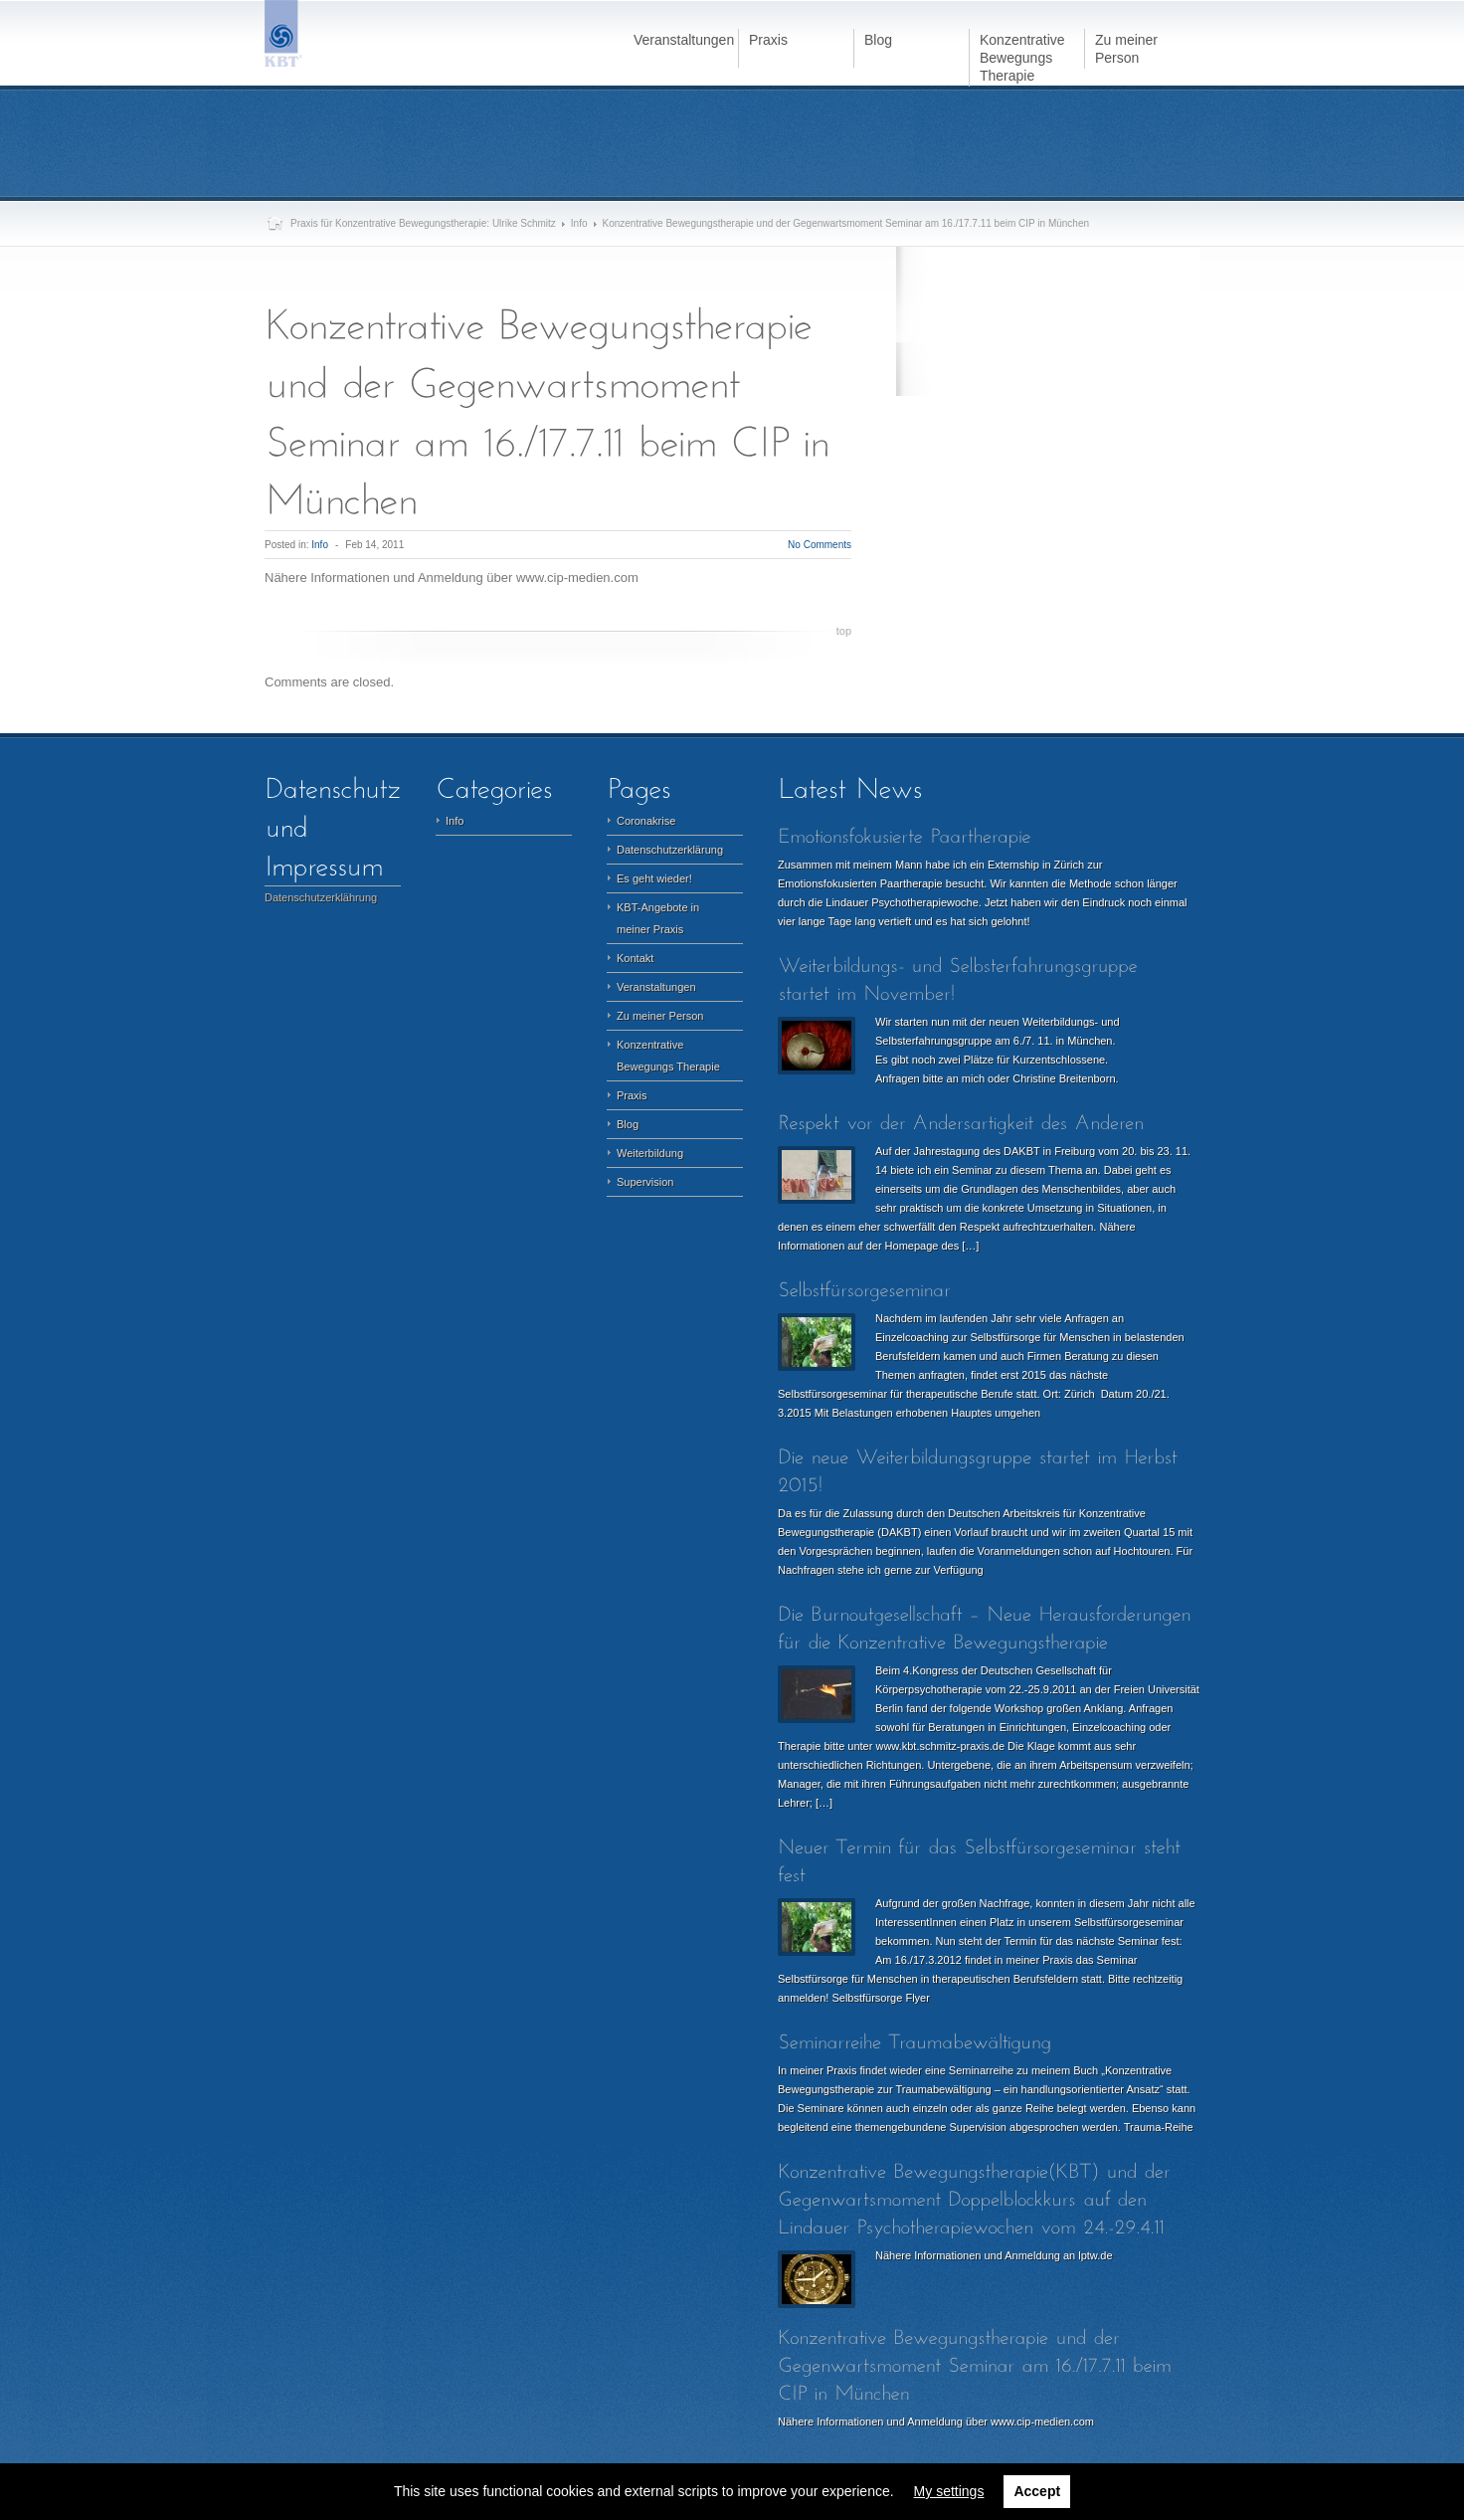 The image size is (1464, 2520). Describe the element at coordinates (321, 897) in the screenshot. I see `Datenschutzerklährung` at that location.